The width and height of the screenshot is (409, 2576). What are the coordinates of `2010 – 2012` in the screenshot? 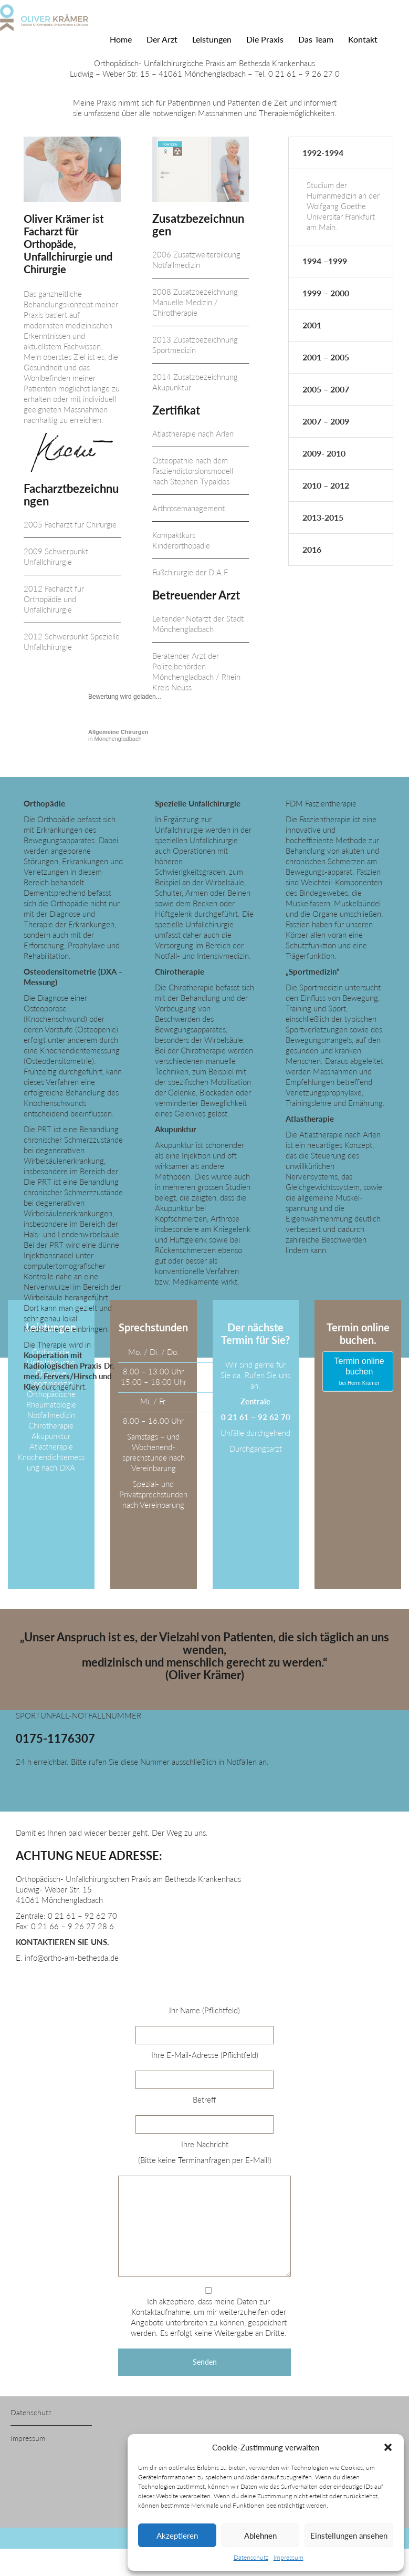 It's located at (325, 485).